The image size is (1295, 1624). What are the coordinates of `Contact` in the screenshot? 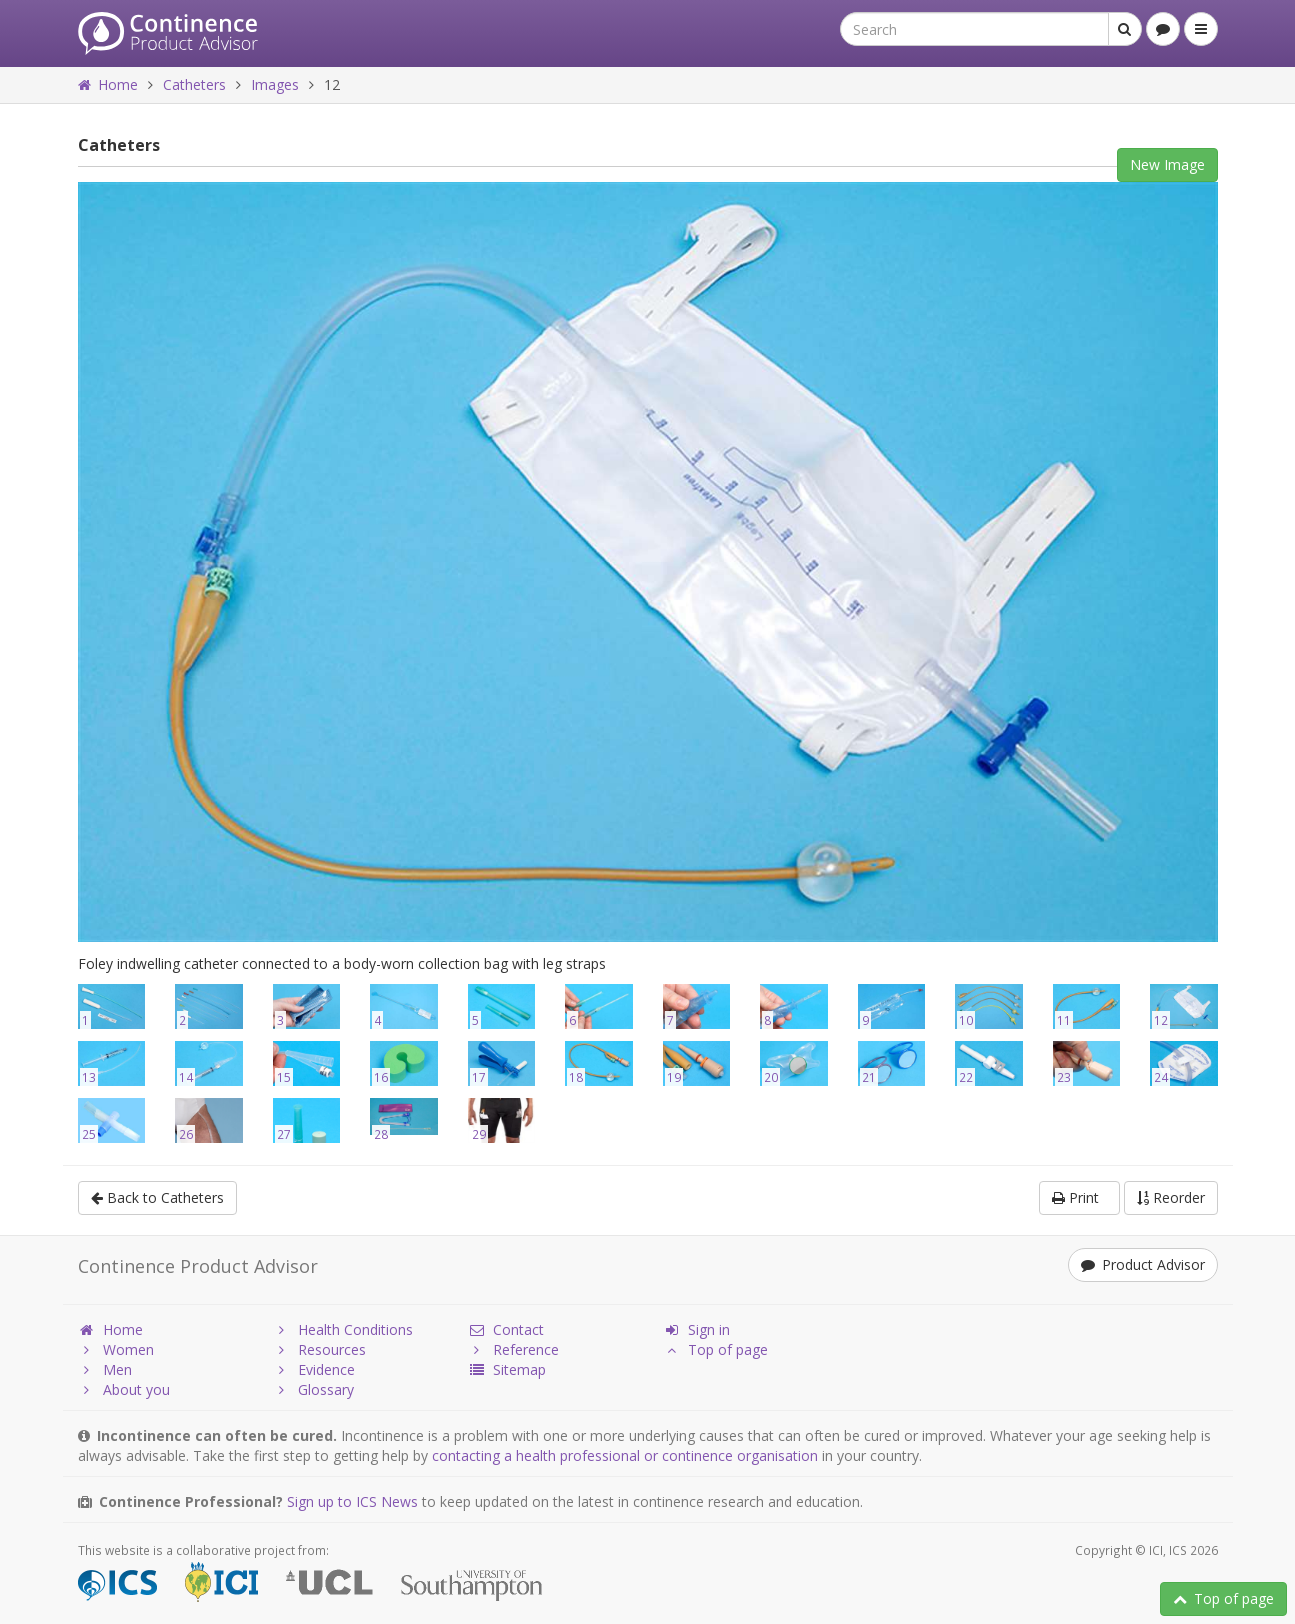 It's located at (506, 1329).